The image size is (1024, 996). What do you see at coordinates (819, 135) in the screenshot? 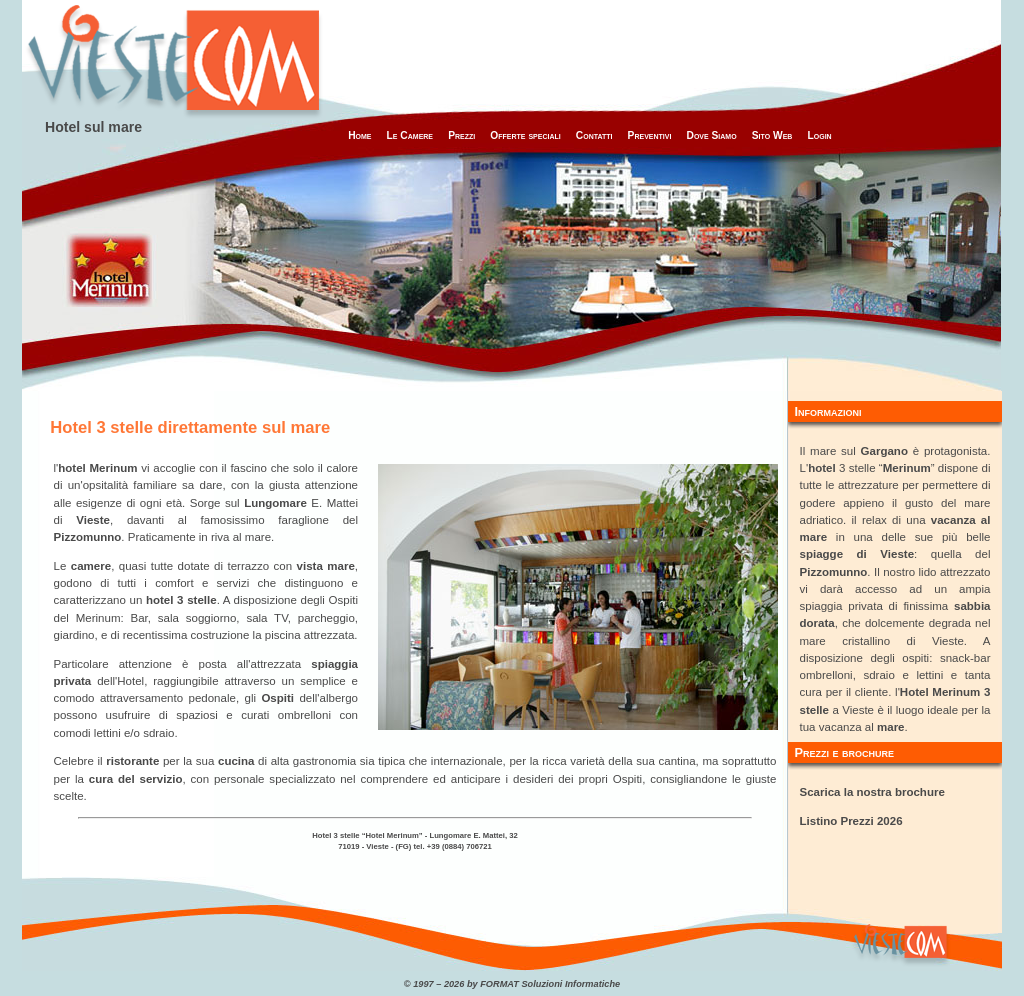
I see `Login` at bounding box center [819, 135].